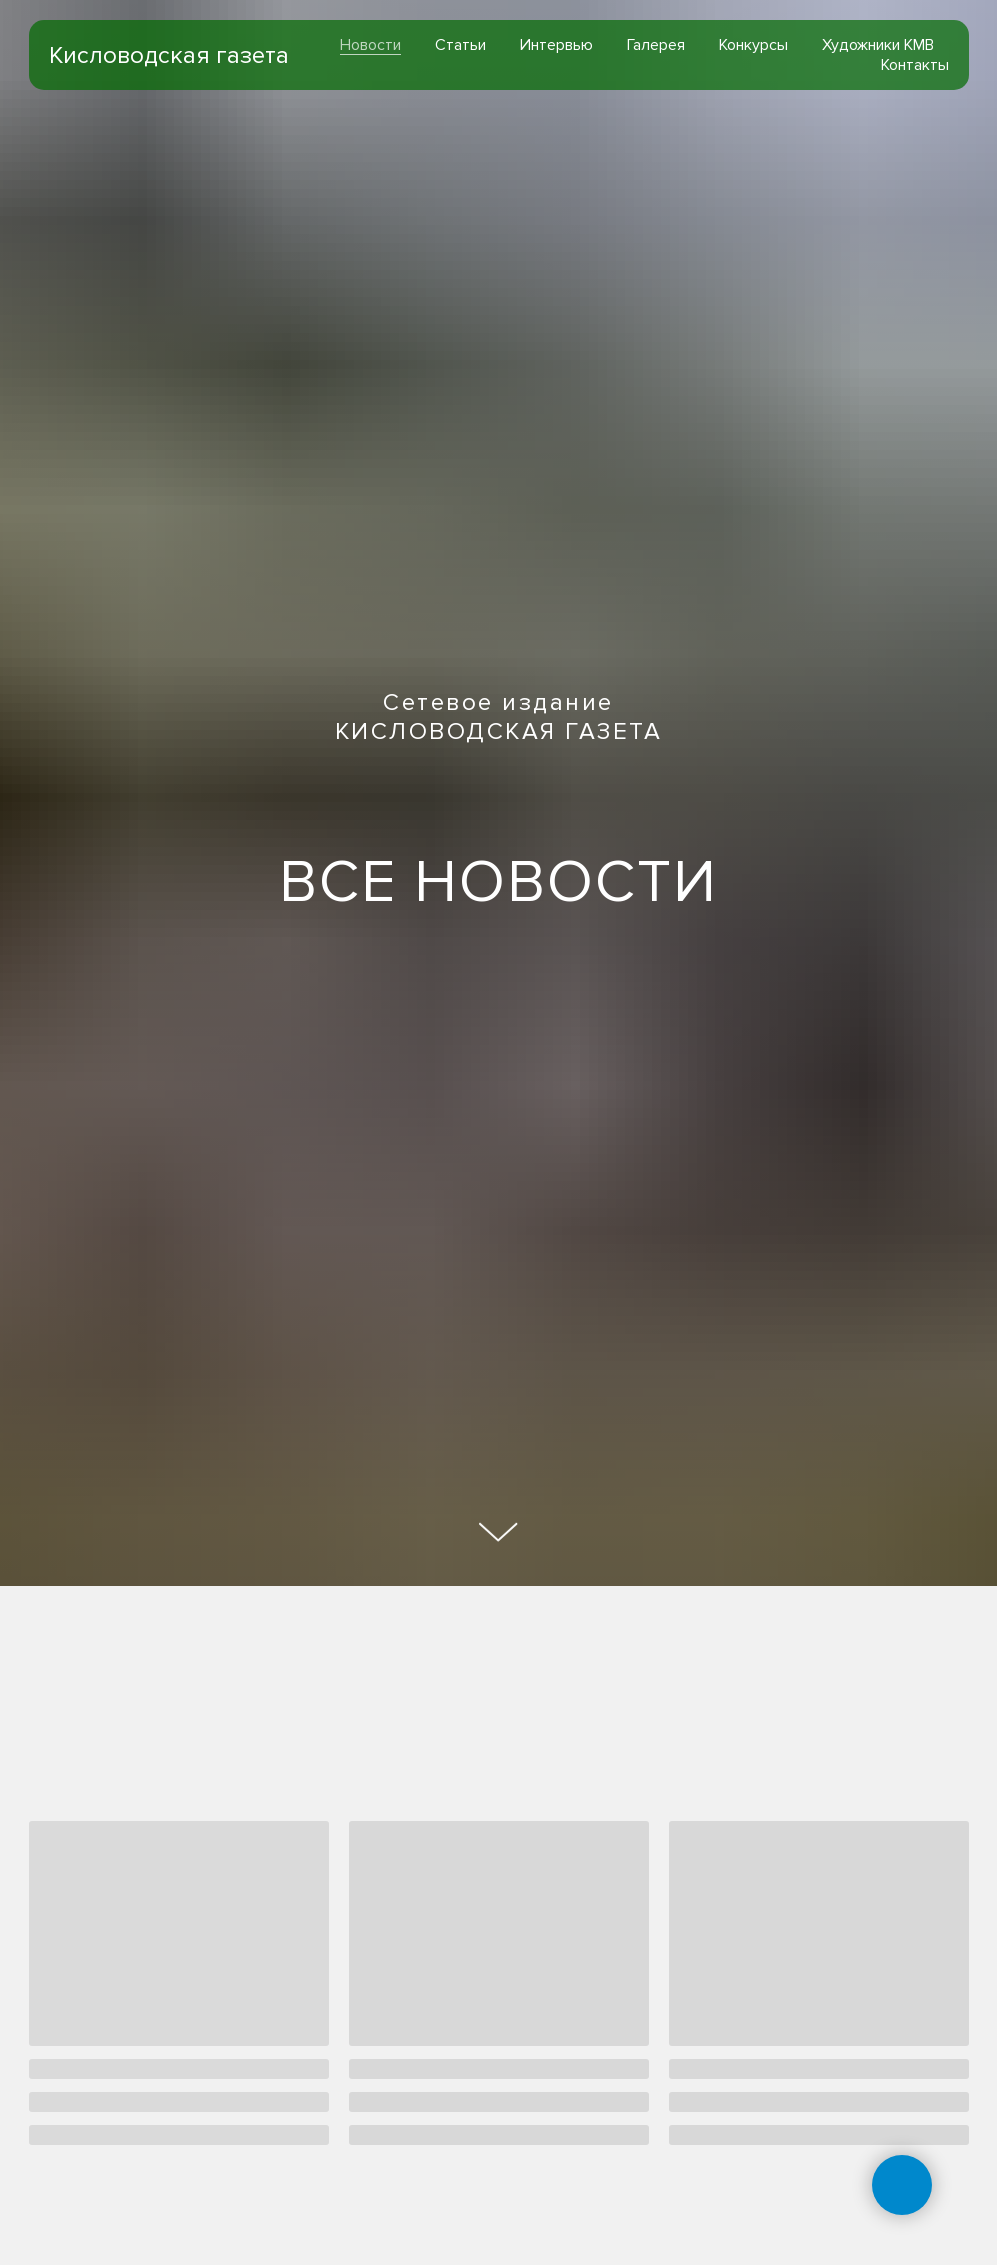  I want to click on Художники КМВ, so click(878, 45).